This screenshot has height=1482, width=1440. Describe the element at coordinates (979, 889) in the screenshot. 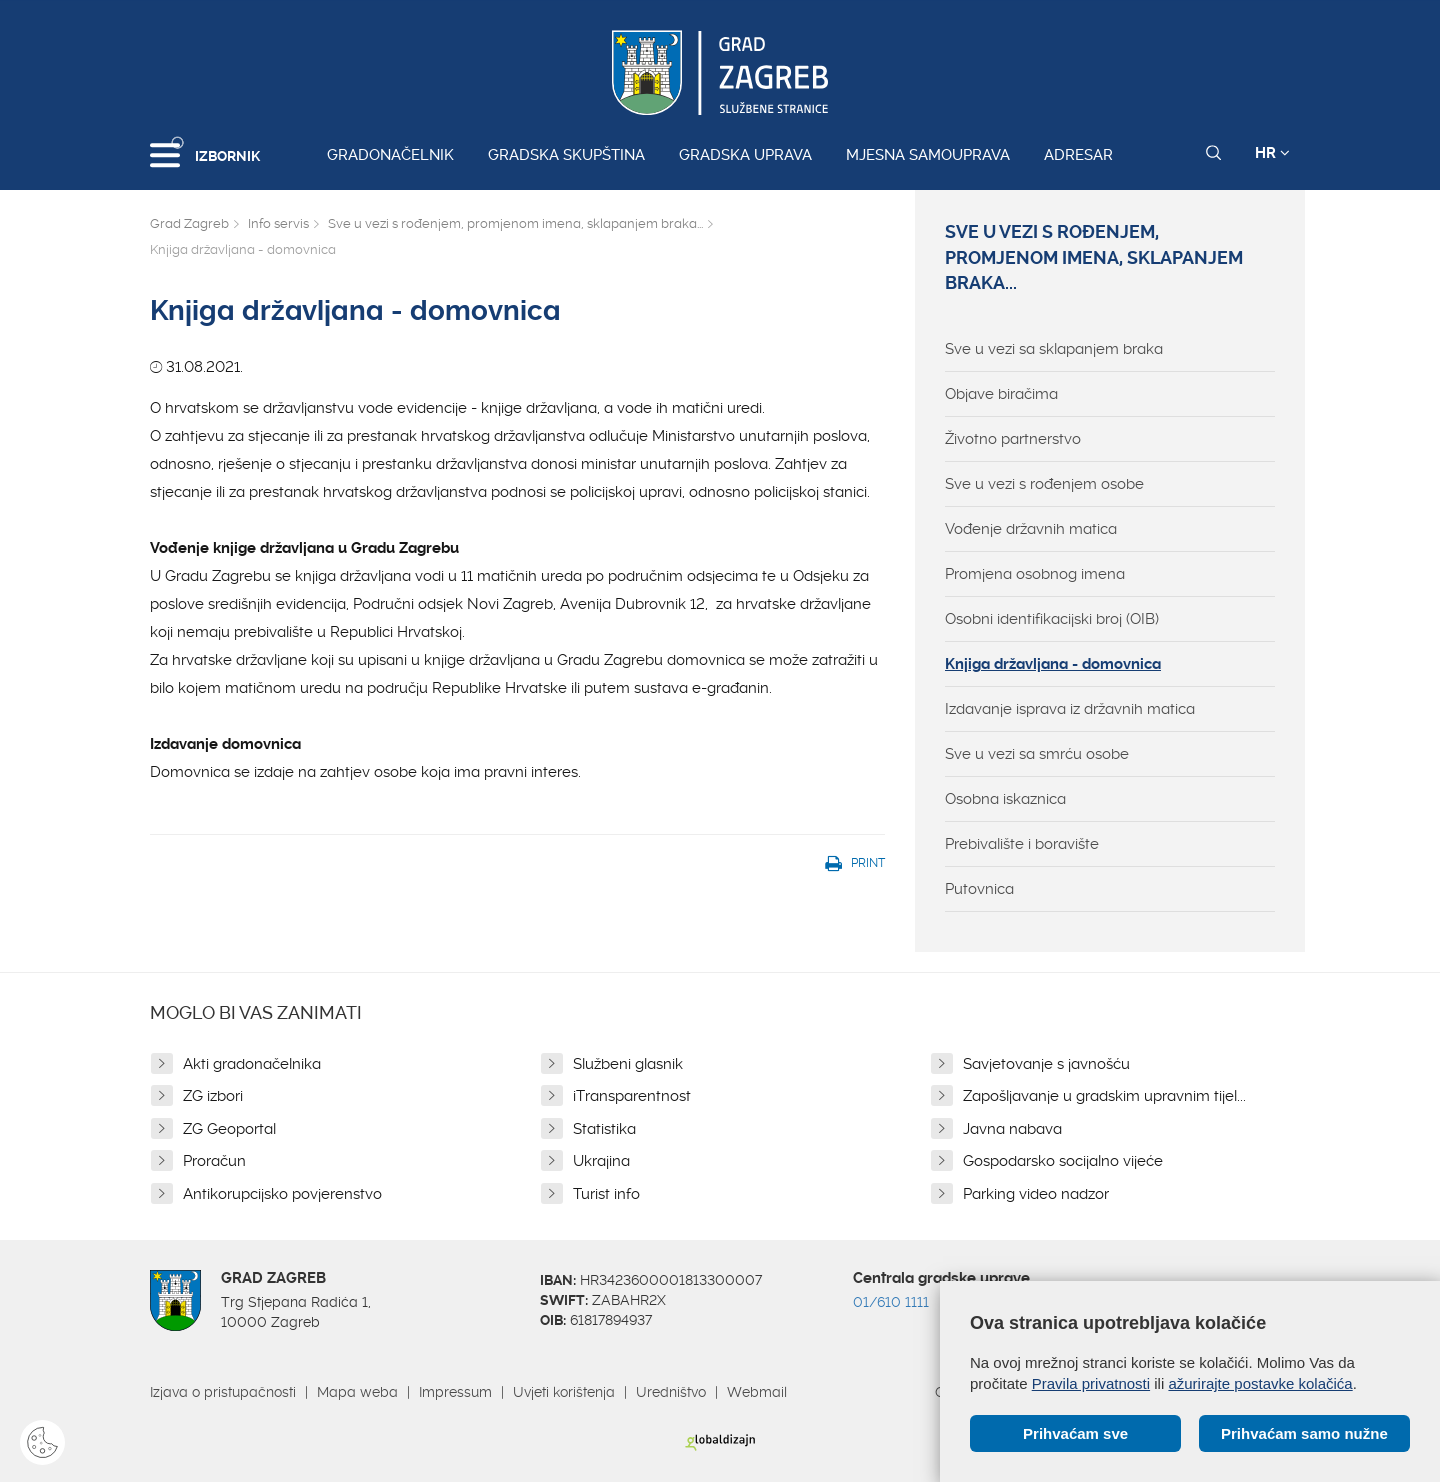

I see `Putovnica` at that location.